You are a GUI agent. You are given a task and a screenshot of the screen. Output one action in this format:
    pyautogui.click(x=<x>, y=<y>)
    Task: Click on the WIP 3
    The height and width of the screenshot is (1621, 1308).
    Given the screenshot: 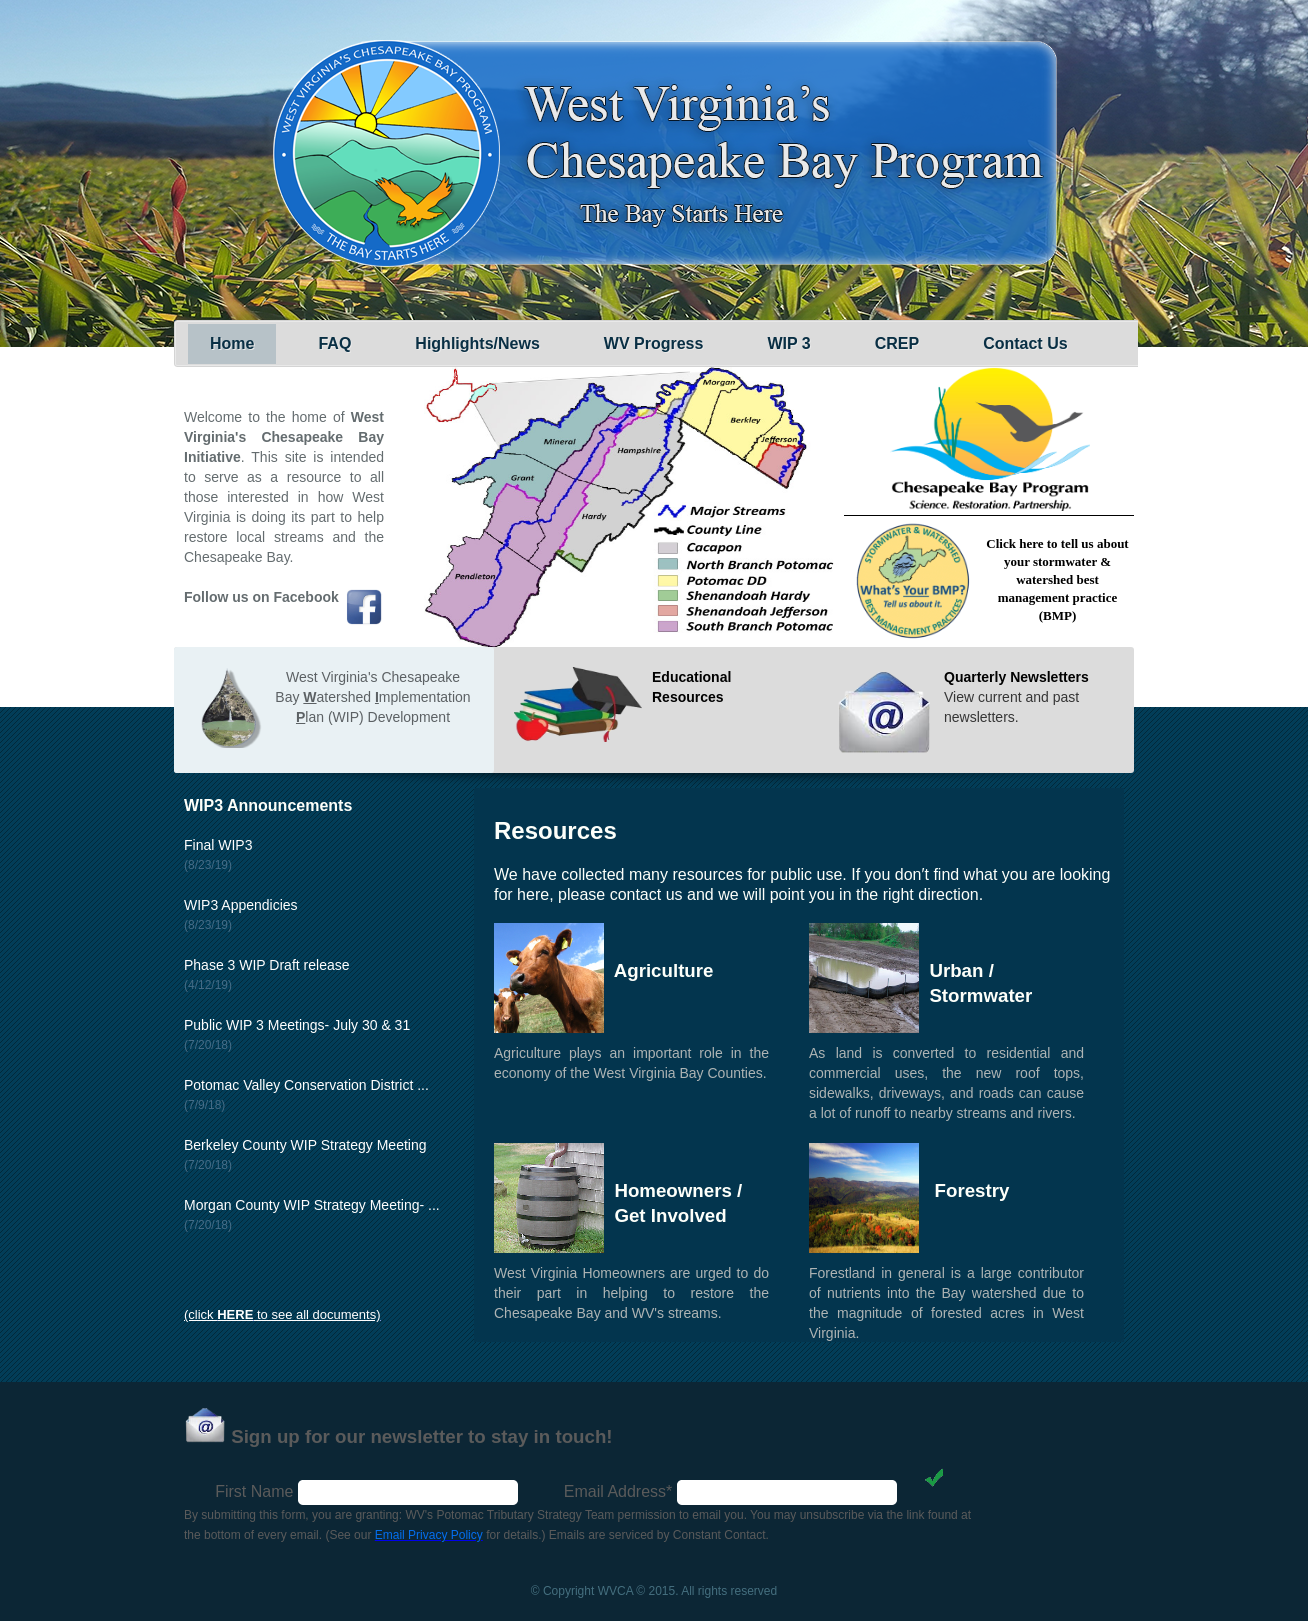 What is the action you would take?
    pyautogui.click(x=788, y=343)
    